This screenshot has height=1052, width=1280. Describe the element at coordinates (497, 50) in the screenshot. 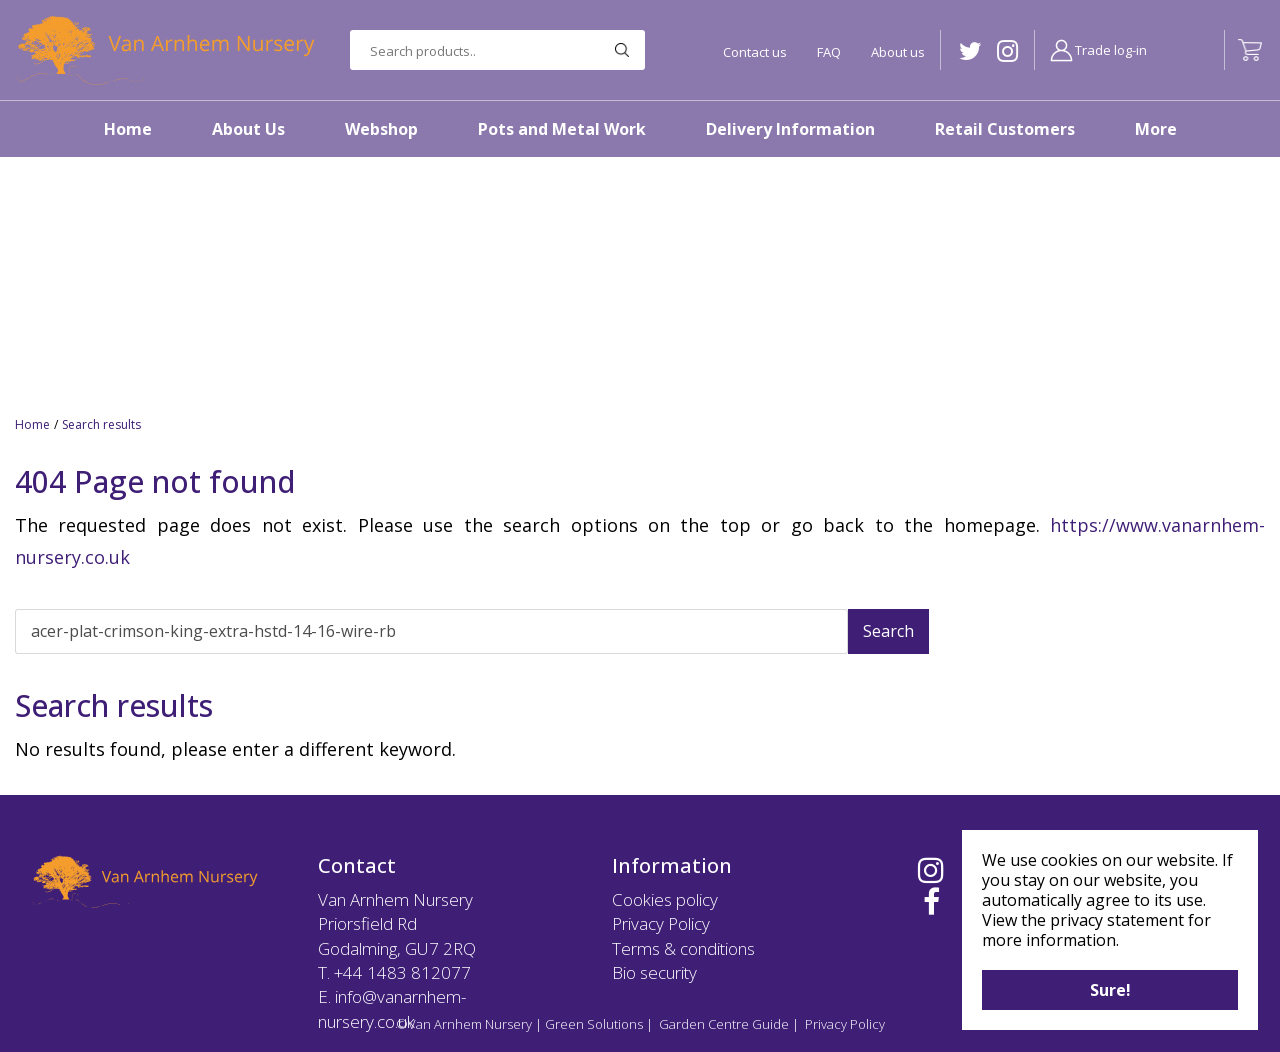

I see `[Search products..]` at that location.